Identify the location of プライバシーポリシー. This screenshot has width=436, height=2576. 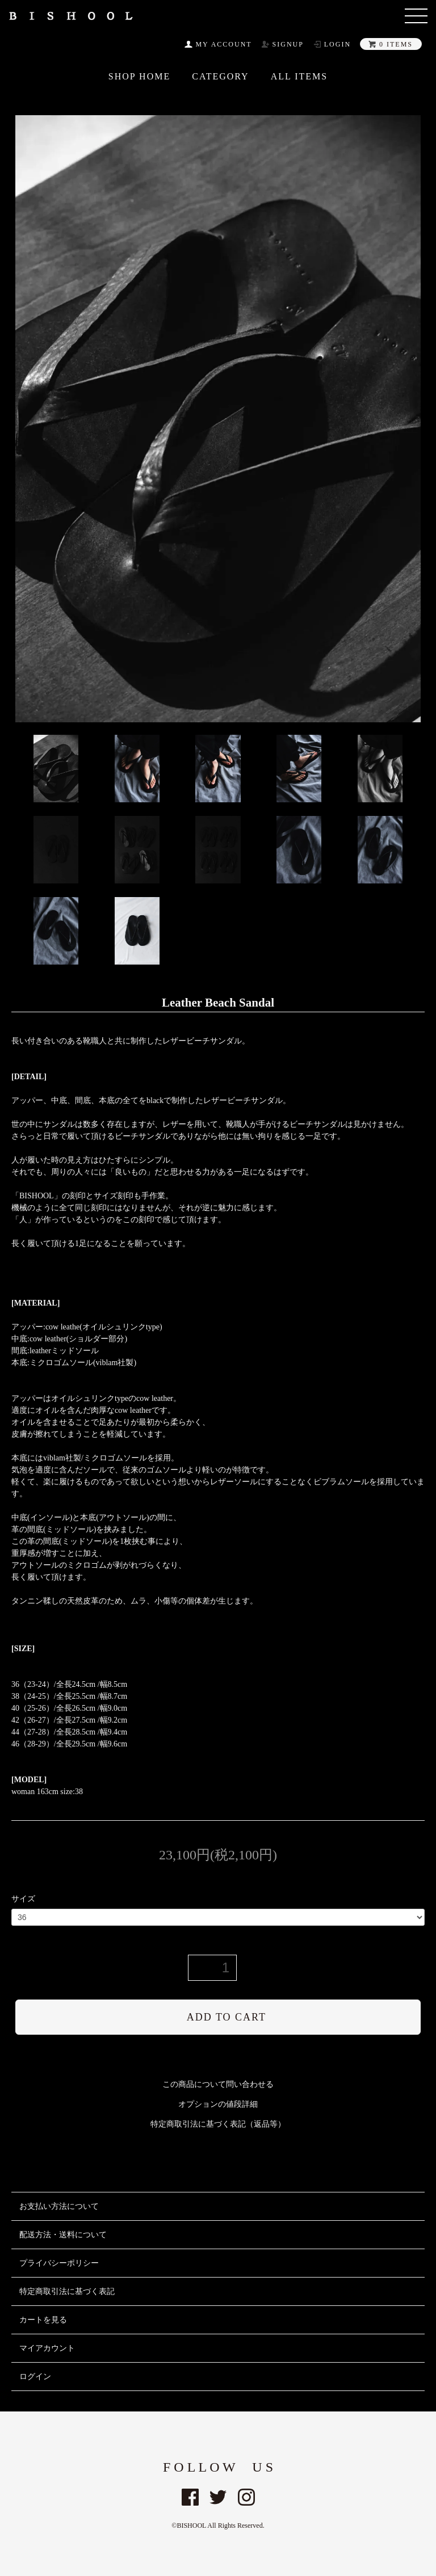
(59, 2263).